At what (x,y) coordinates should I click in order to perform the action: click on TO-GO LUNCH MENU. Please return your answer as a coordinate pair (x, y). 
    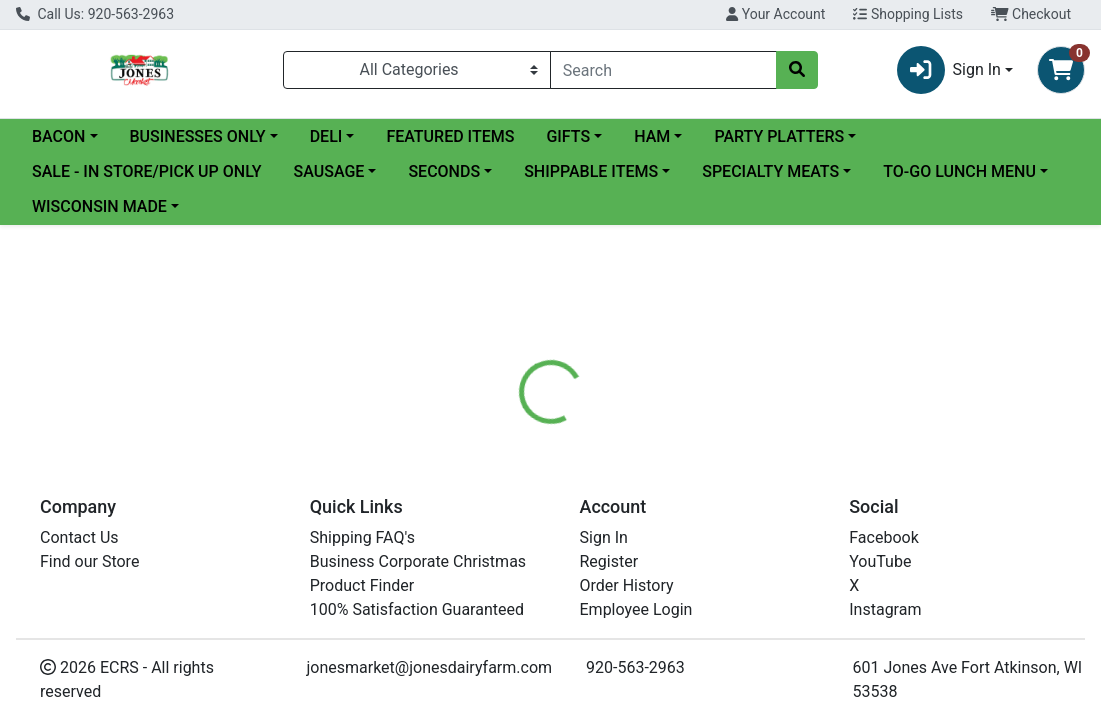
    Looking at the image, I should click on (959, 171).